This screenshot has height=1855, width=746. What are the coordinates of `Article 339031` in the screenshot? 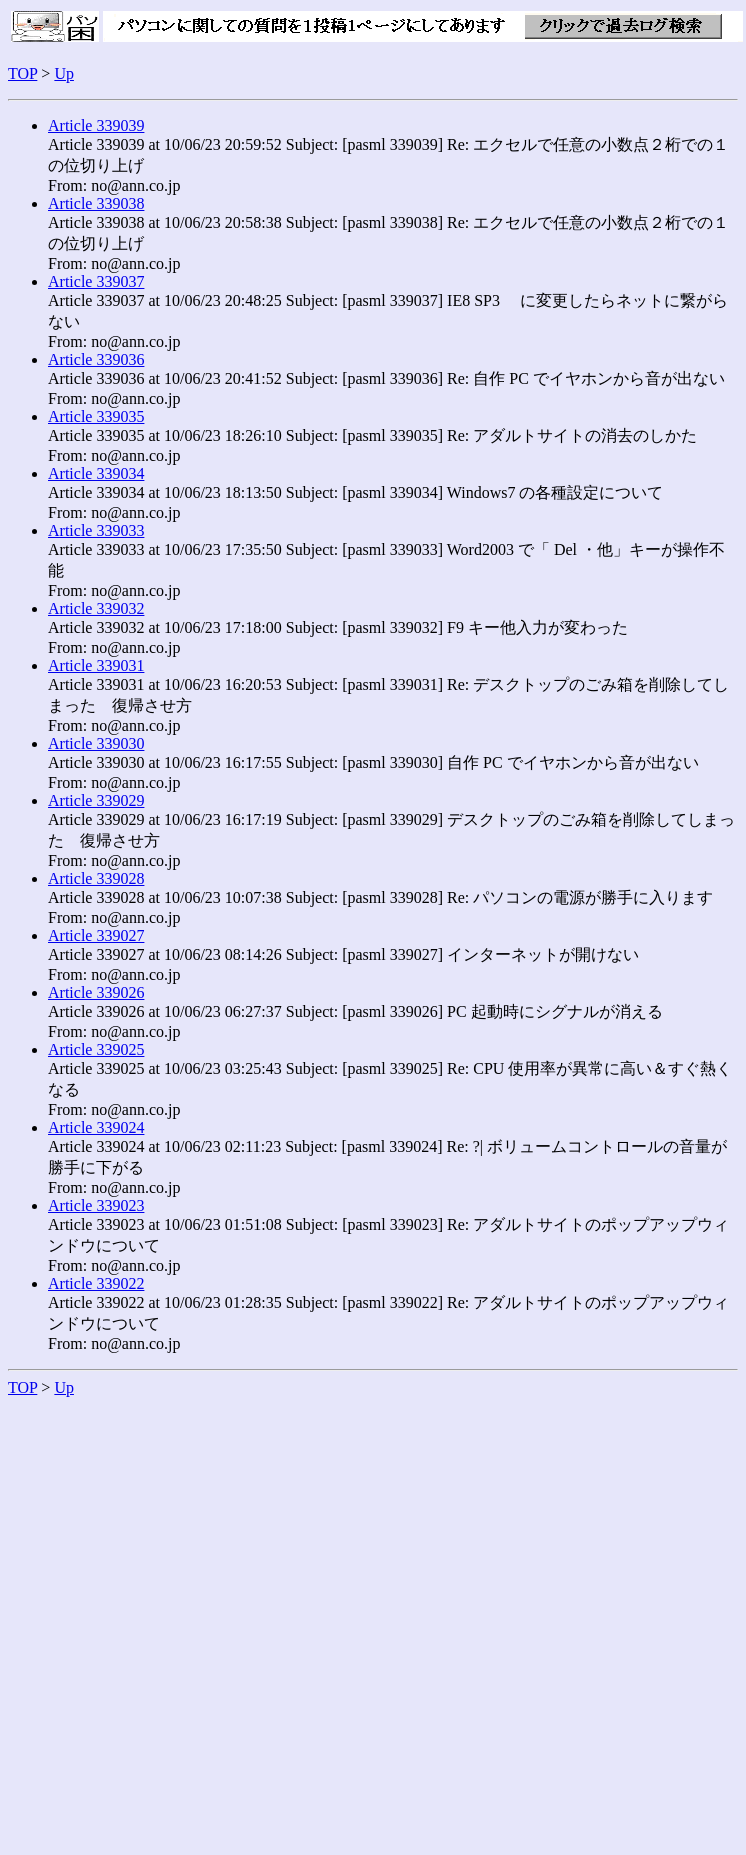 It's located at (96, 665).